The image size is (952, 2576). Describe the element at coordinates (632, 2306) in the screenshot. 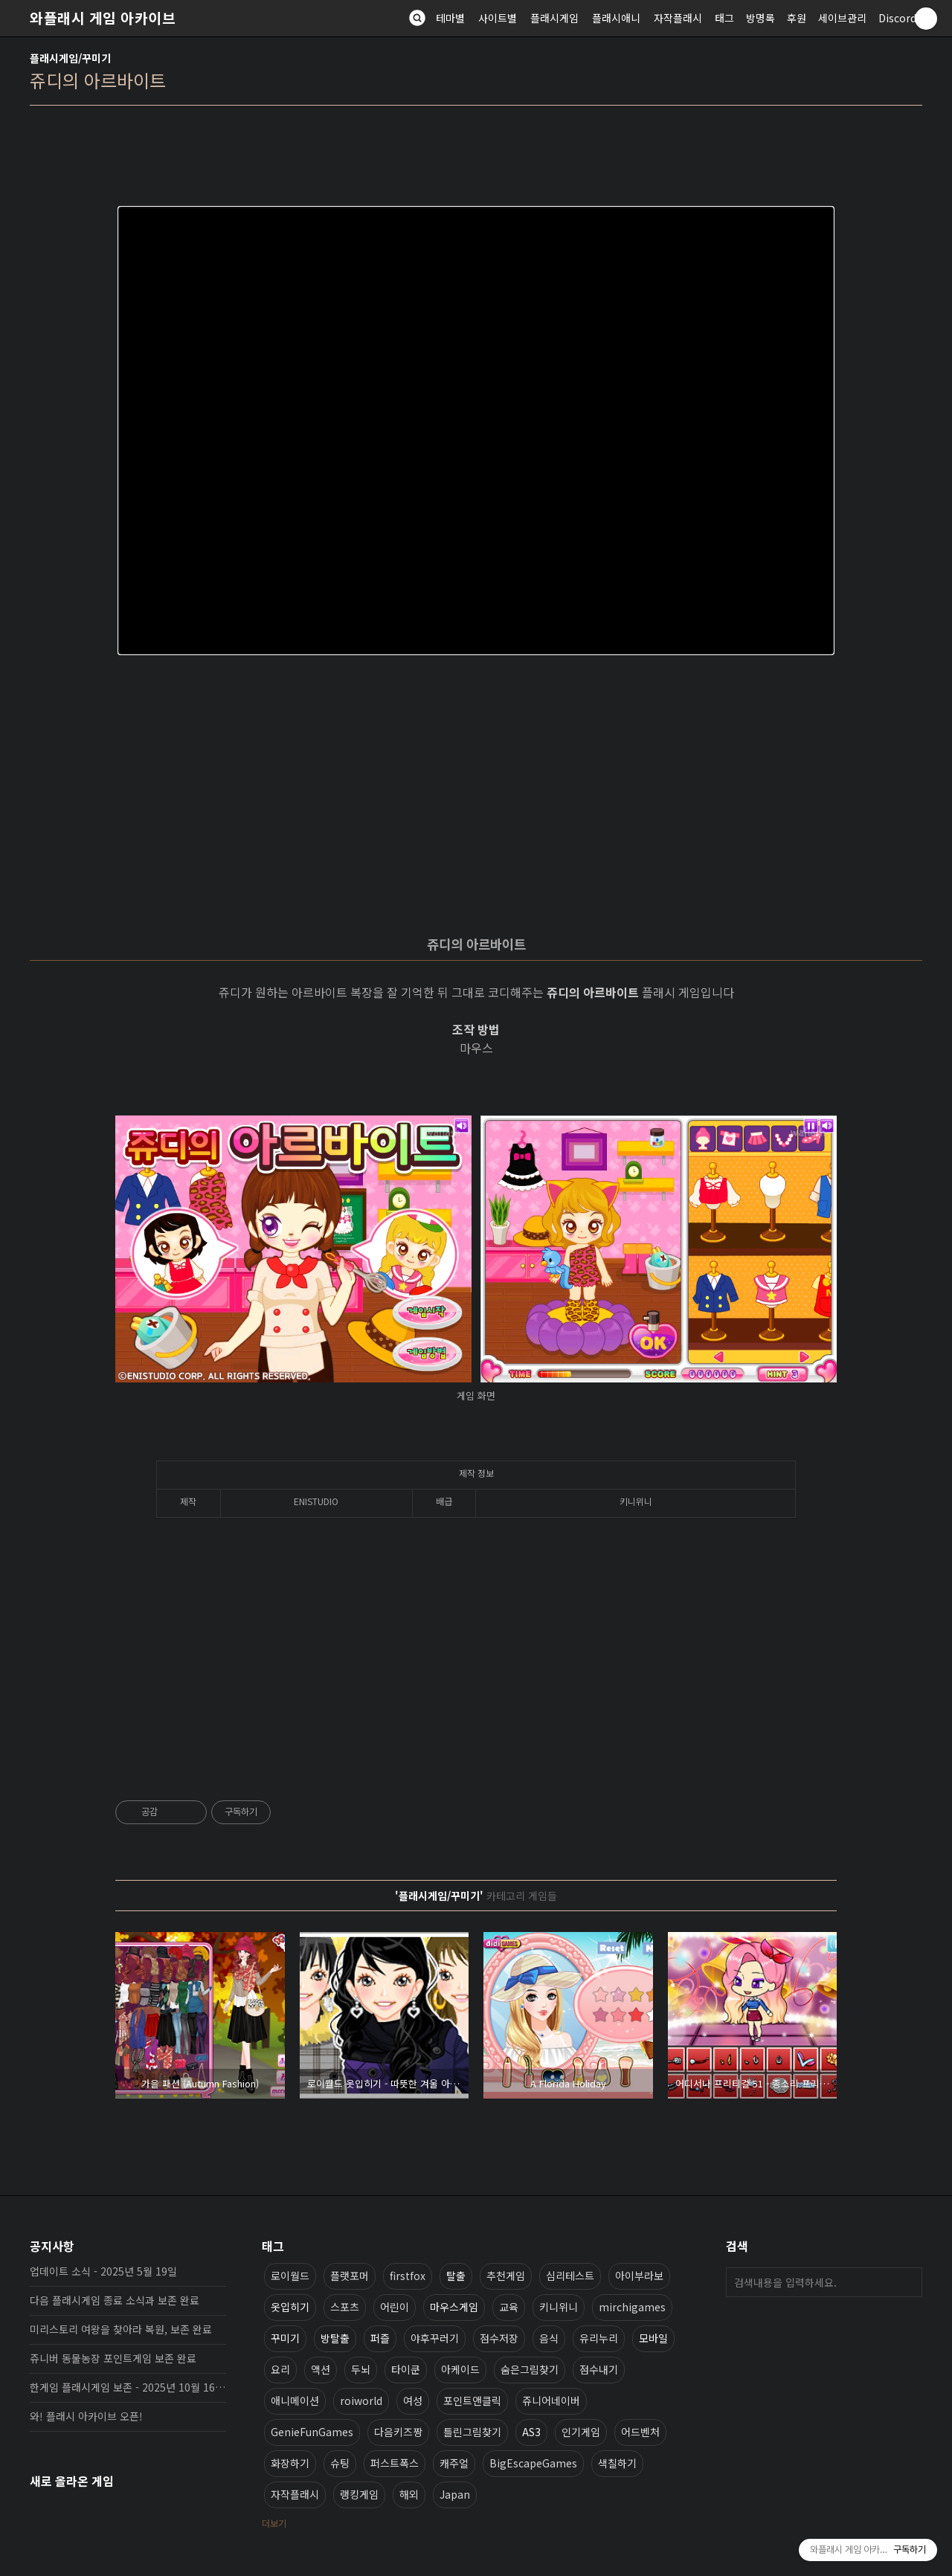

I see `mirchigames` at that location.